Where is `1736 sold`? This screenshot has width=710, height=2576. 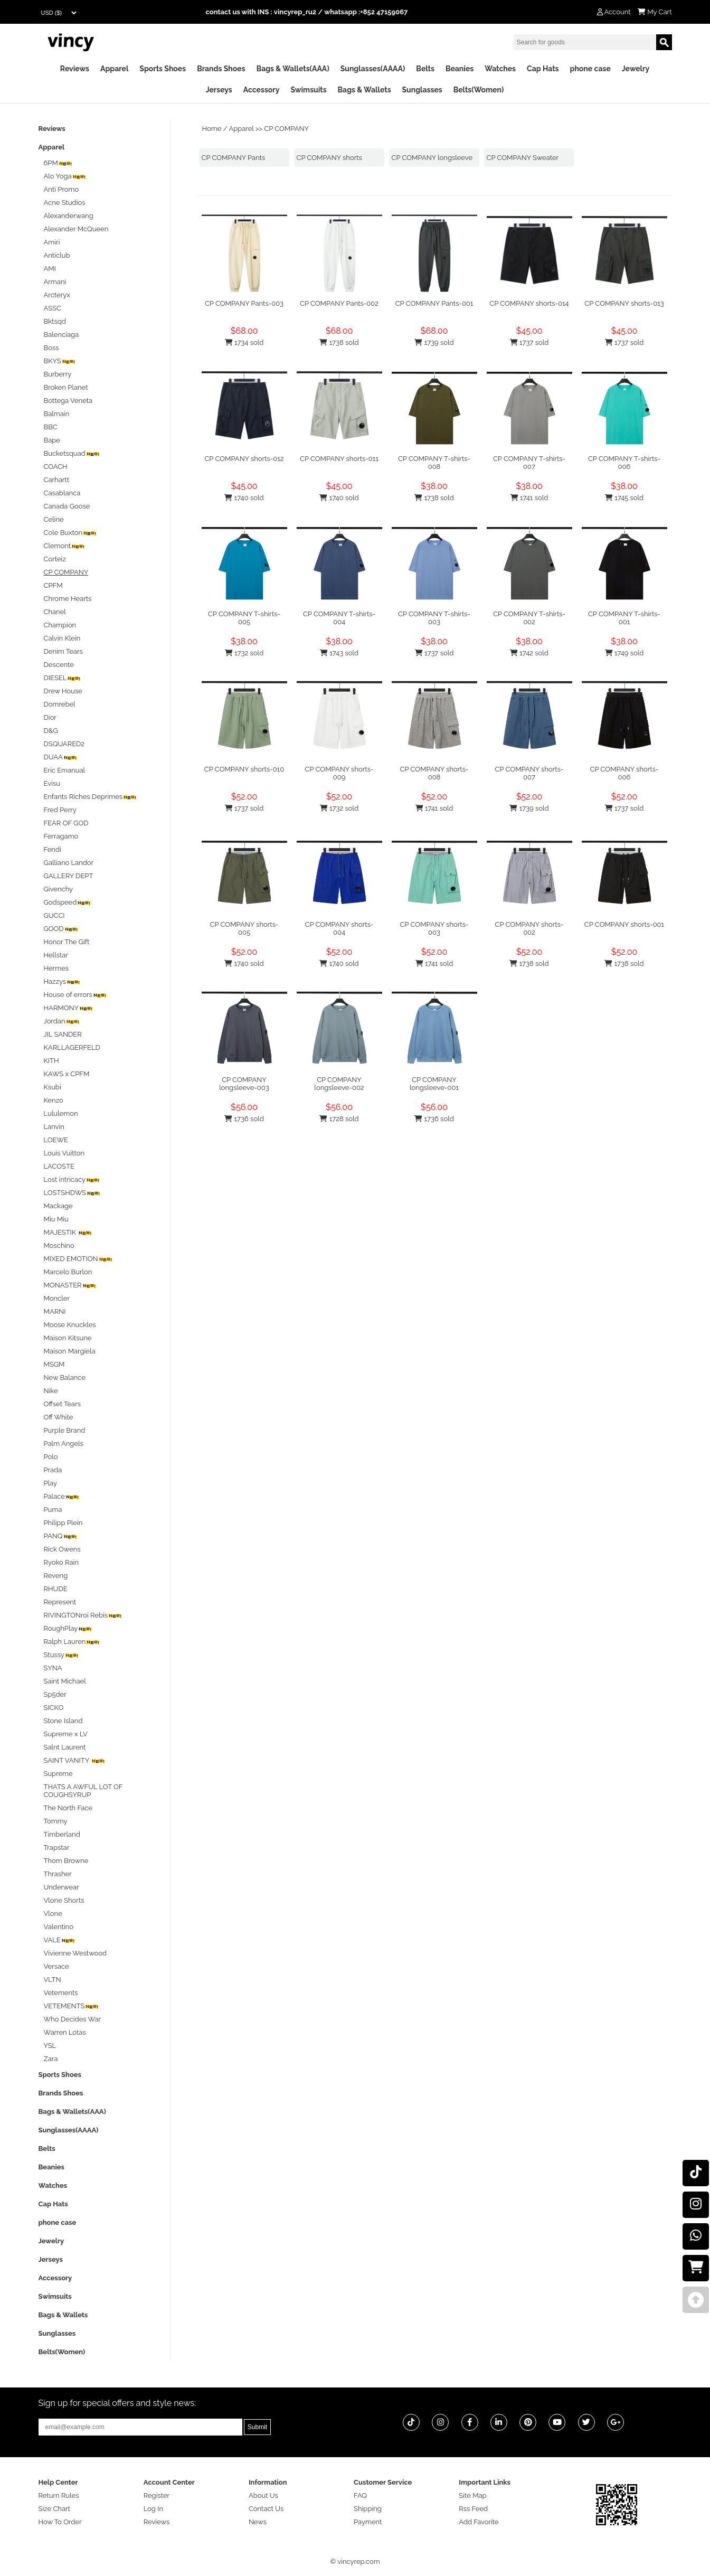
1736 sold is located at coordinates (244, 1119).